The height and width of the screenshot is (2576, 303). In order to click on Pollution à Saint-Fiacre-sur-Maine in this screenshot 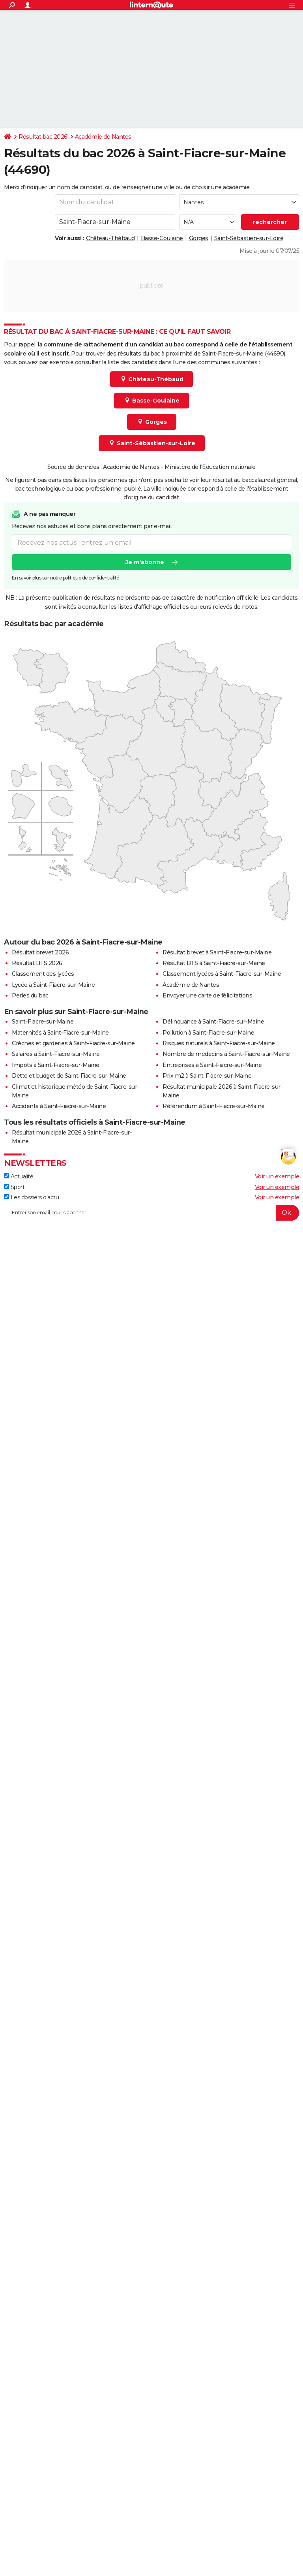, I will do `click(208, 1032)`.